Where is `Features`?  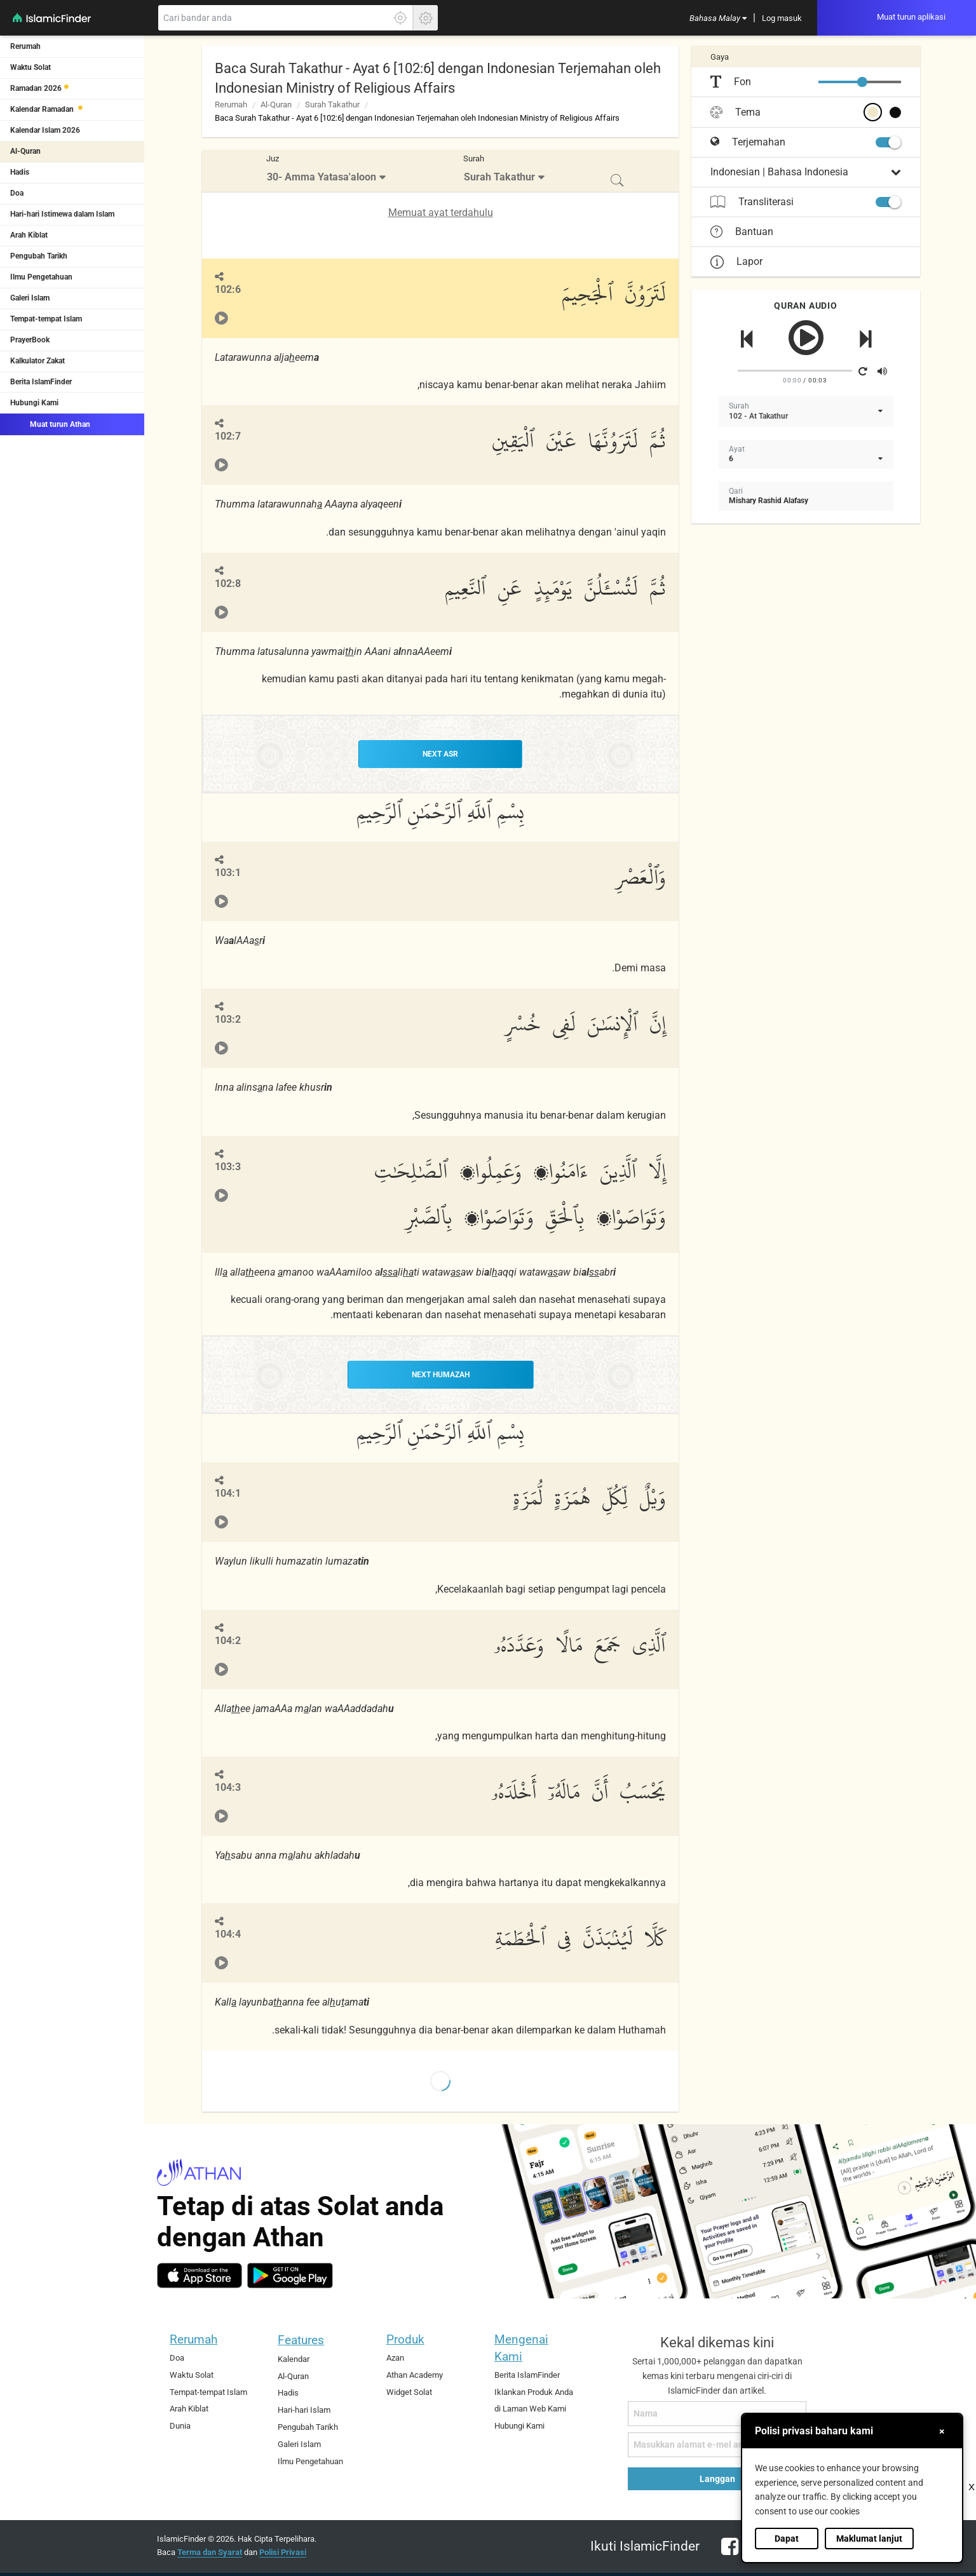 Features is located at coordinates (301, 2340).